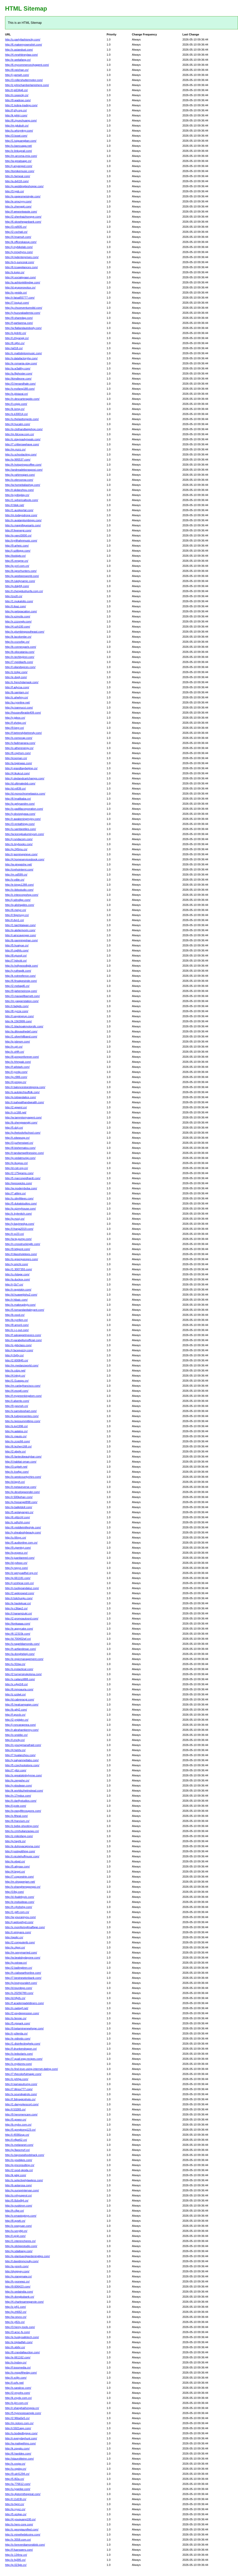  Describe the element at coordinates (17, 1380) in the screenshot. I see `http://1.l1uaspu.cn/` at that location.